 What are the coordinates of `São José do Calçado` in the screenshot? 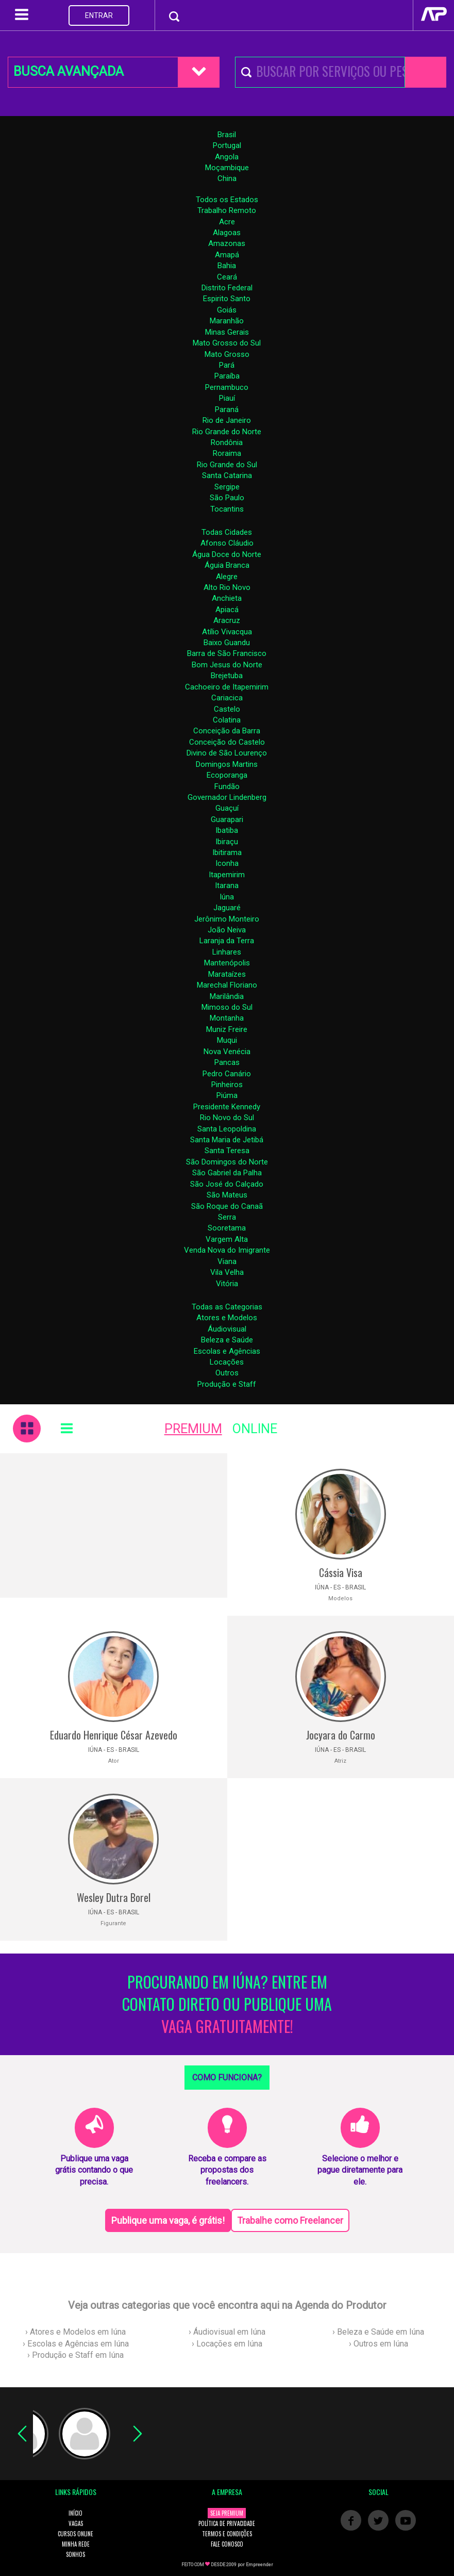 It's located at (226, 1184).